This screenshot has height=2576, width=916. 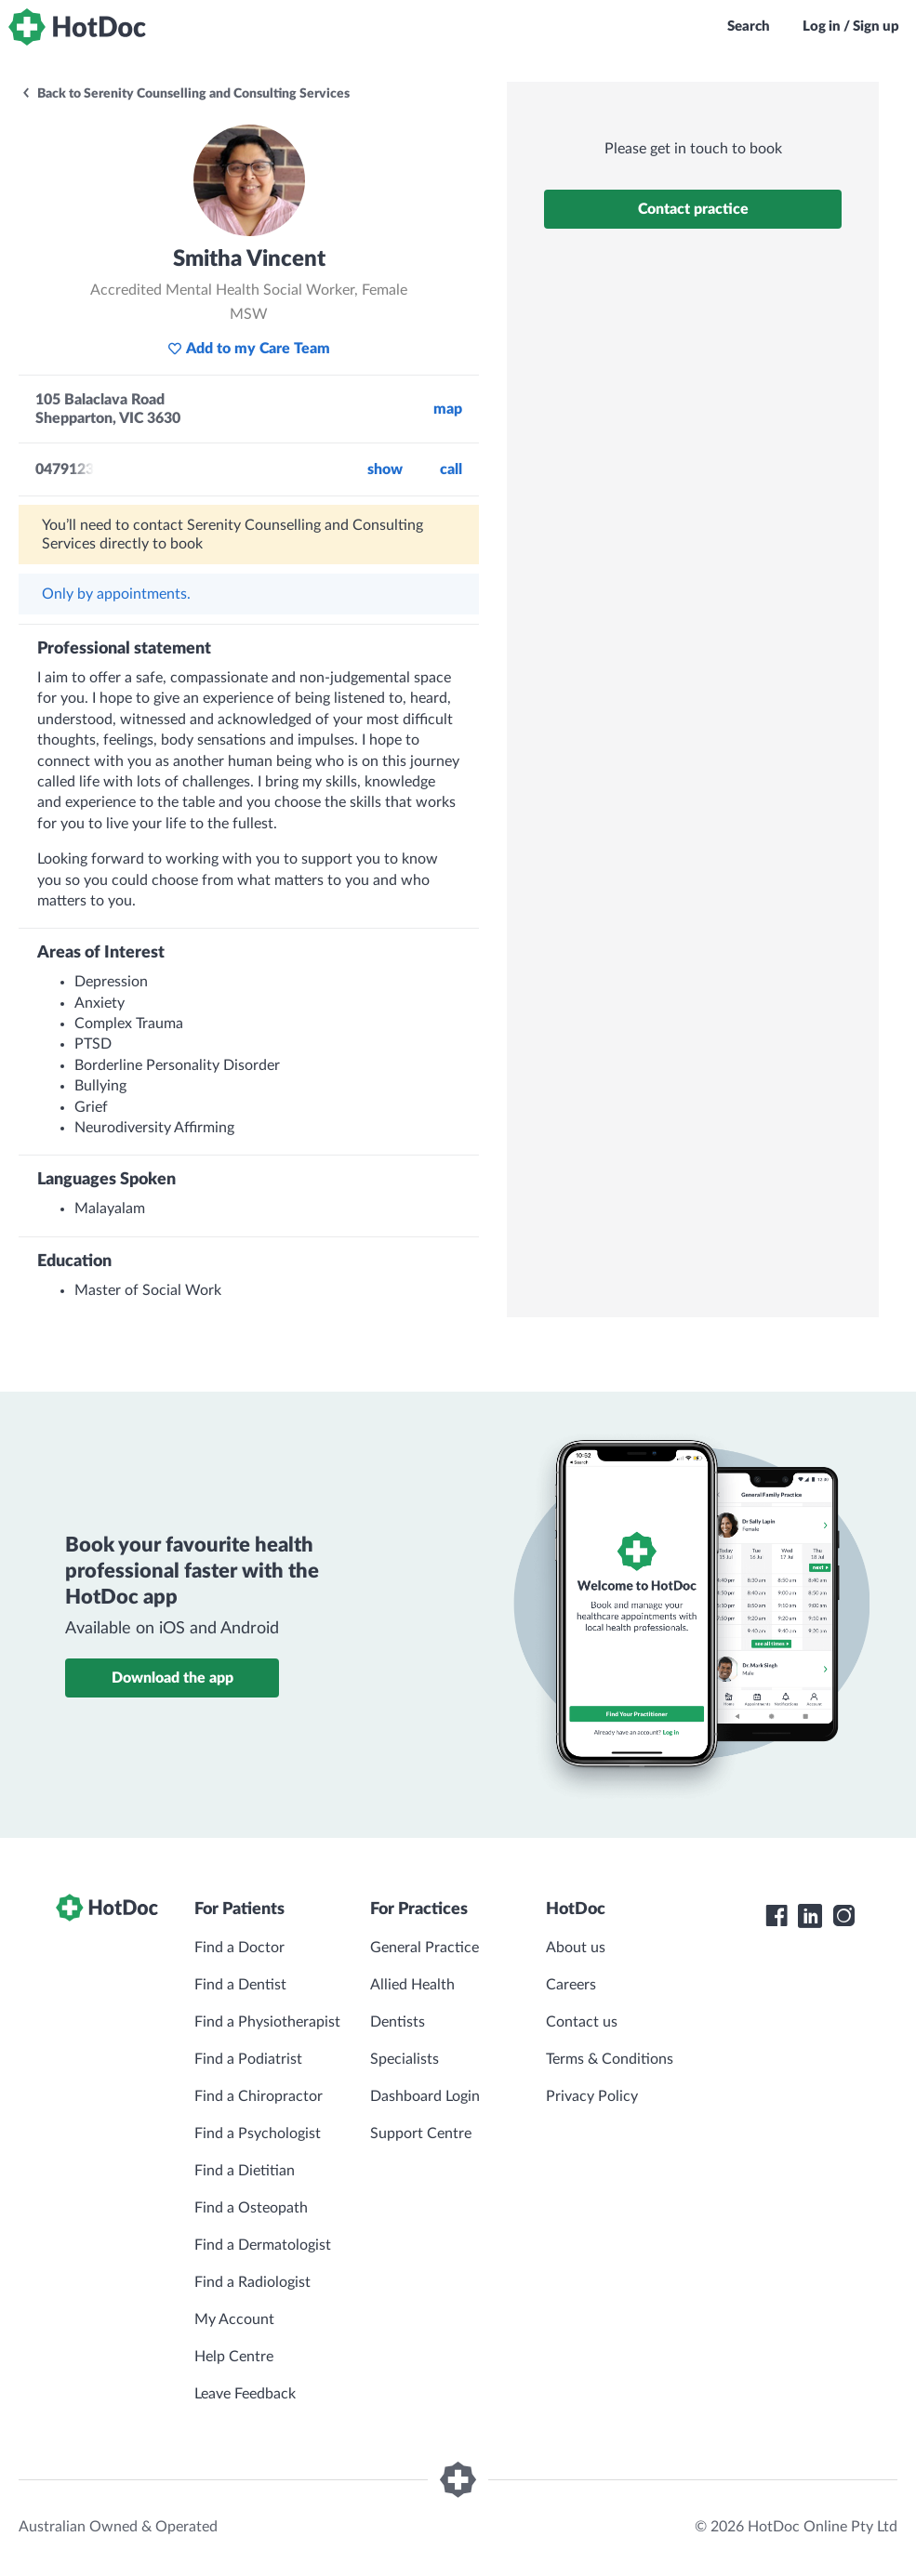 I want to click on Find a Dentist, so click(x=240, y=1984).